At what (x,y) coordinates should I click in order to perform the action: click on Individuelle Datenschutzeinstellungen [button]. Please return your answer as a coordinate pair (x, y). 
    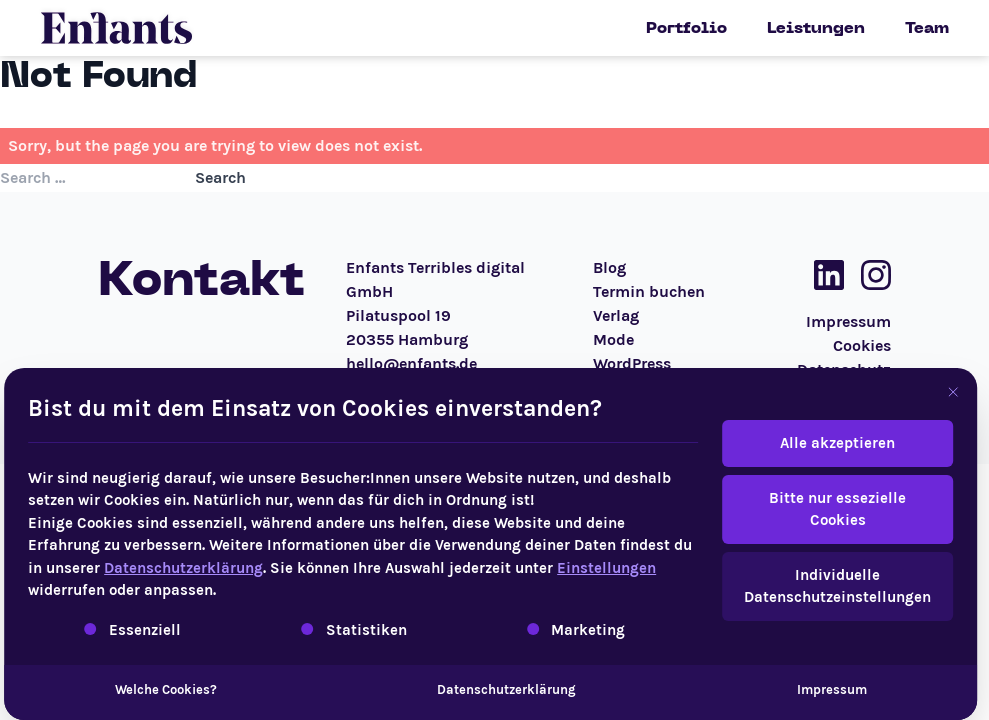
    Looking at the image, I should click on (808, 586).